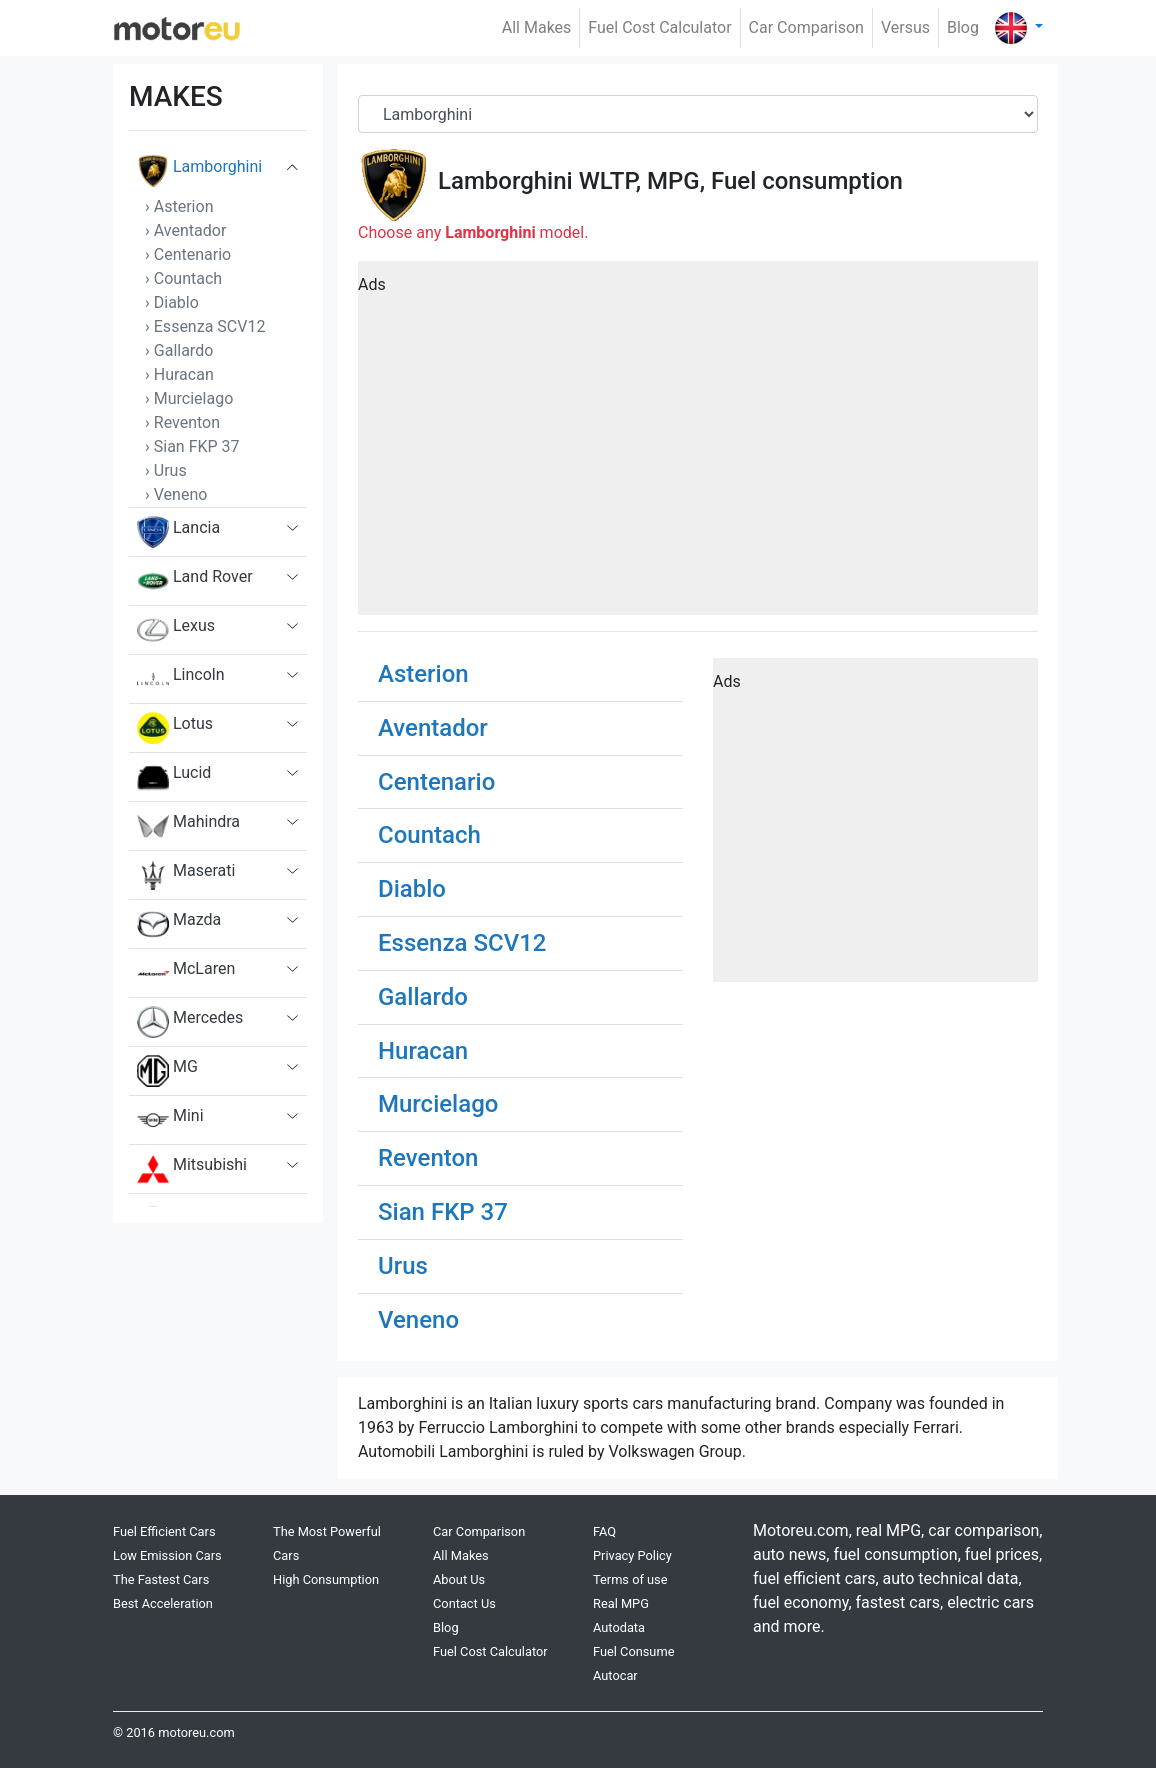 The height and width of the screenshot is (1768, 1156). What do you see at coordinates (172, 302) in the screenshot?
I see `› Diablo` at bounding box center [172, 302].